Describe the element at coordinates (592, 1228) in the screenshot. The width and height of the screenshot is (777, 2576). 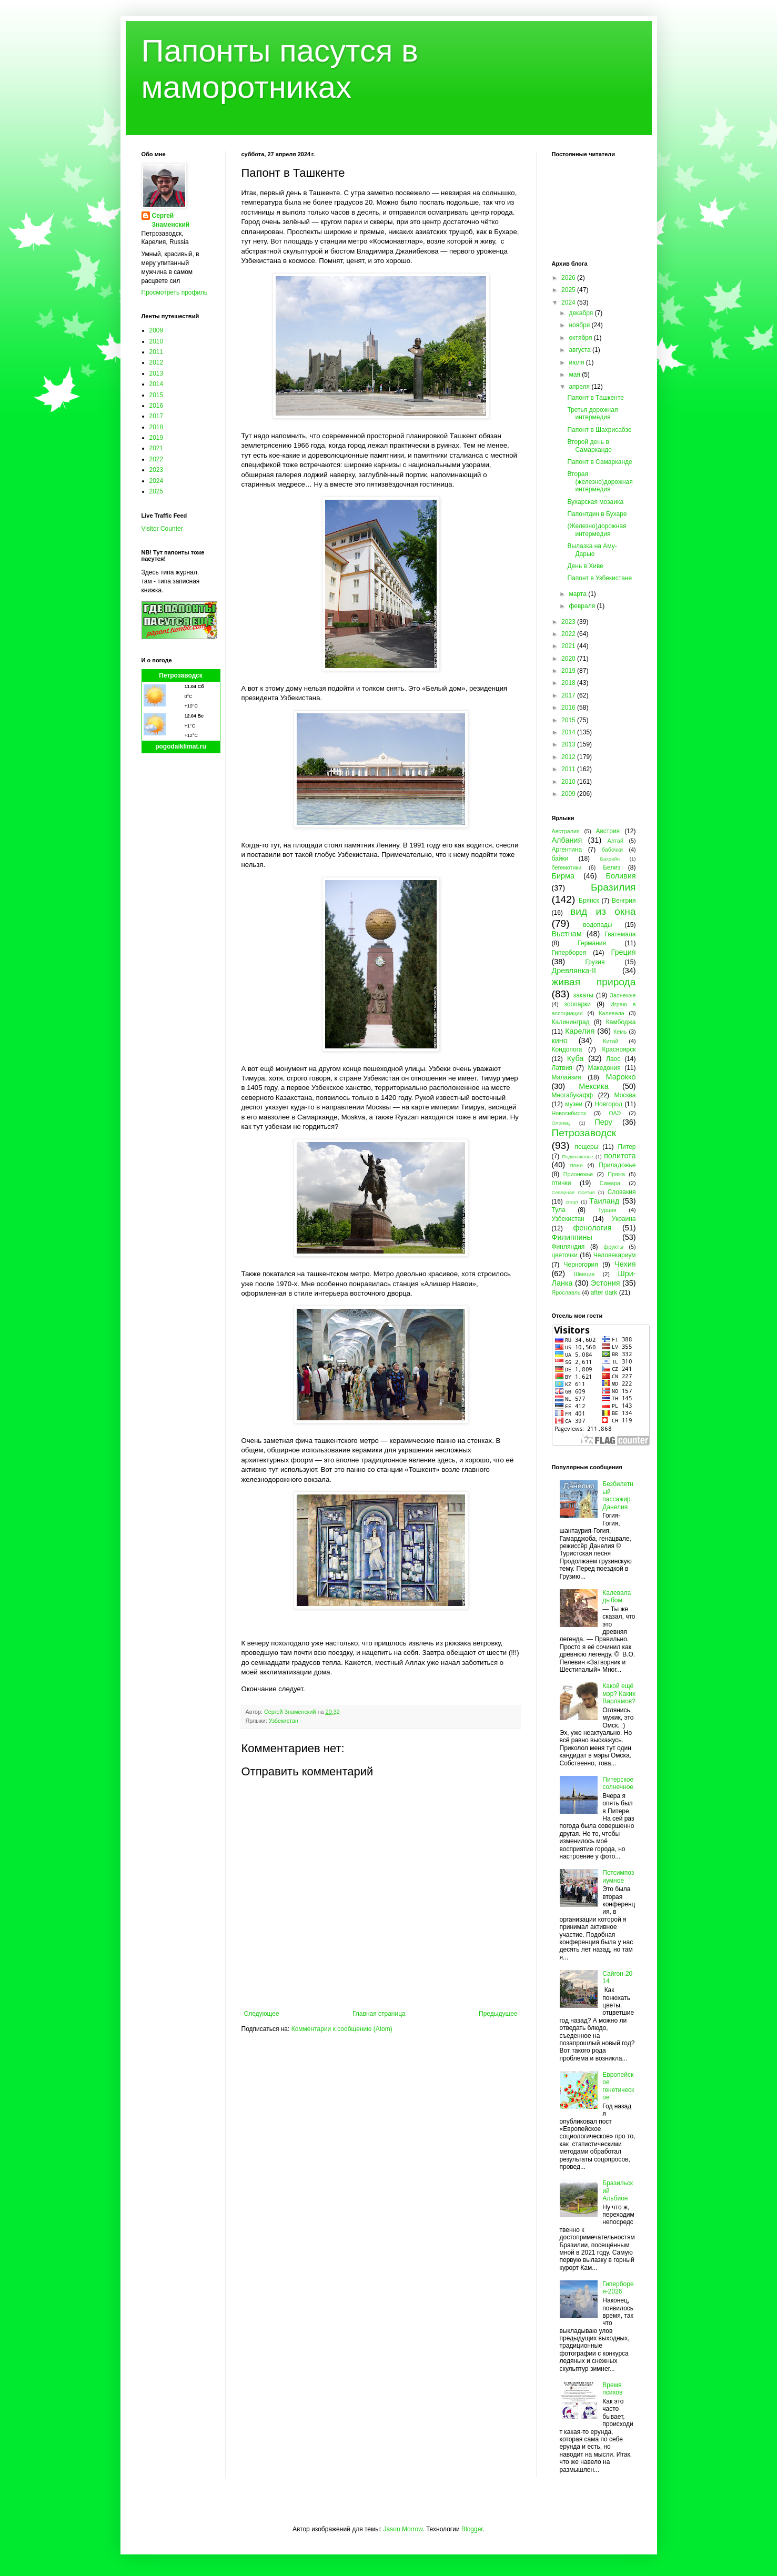
I see `фенология` at that location.